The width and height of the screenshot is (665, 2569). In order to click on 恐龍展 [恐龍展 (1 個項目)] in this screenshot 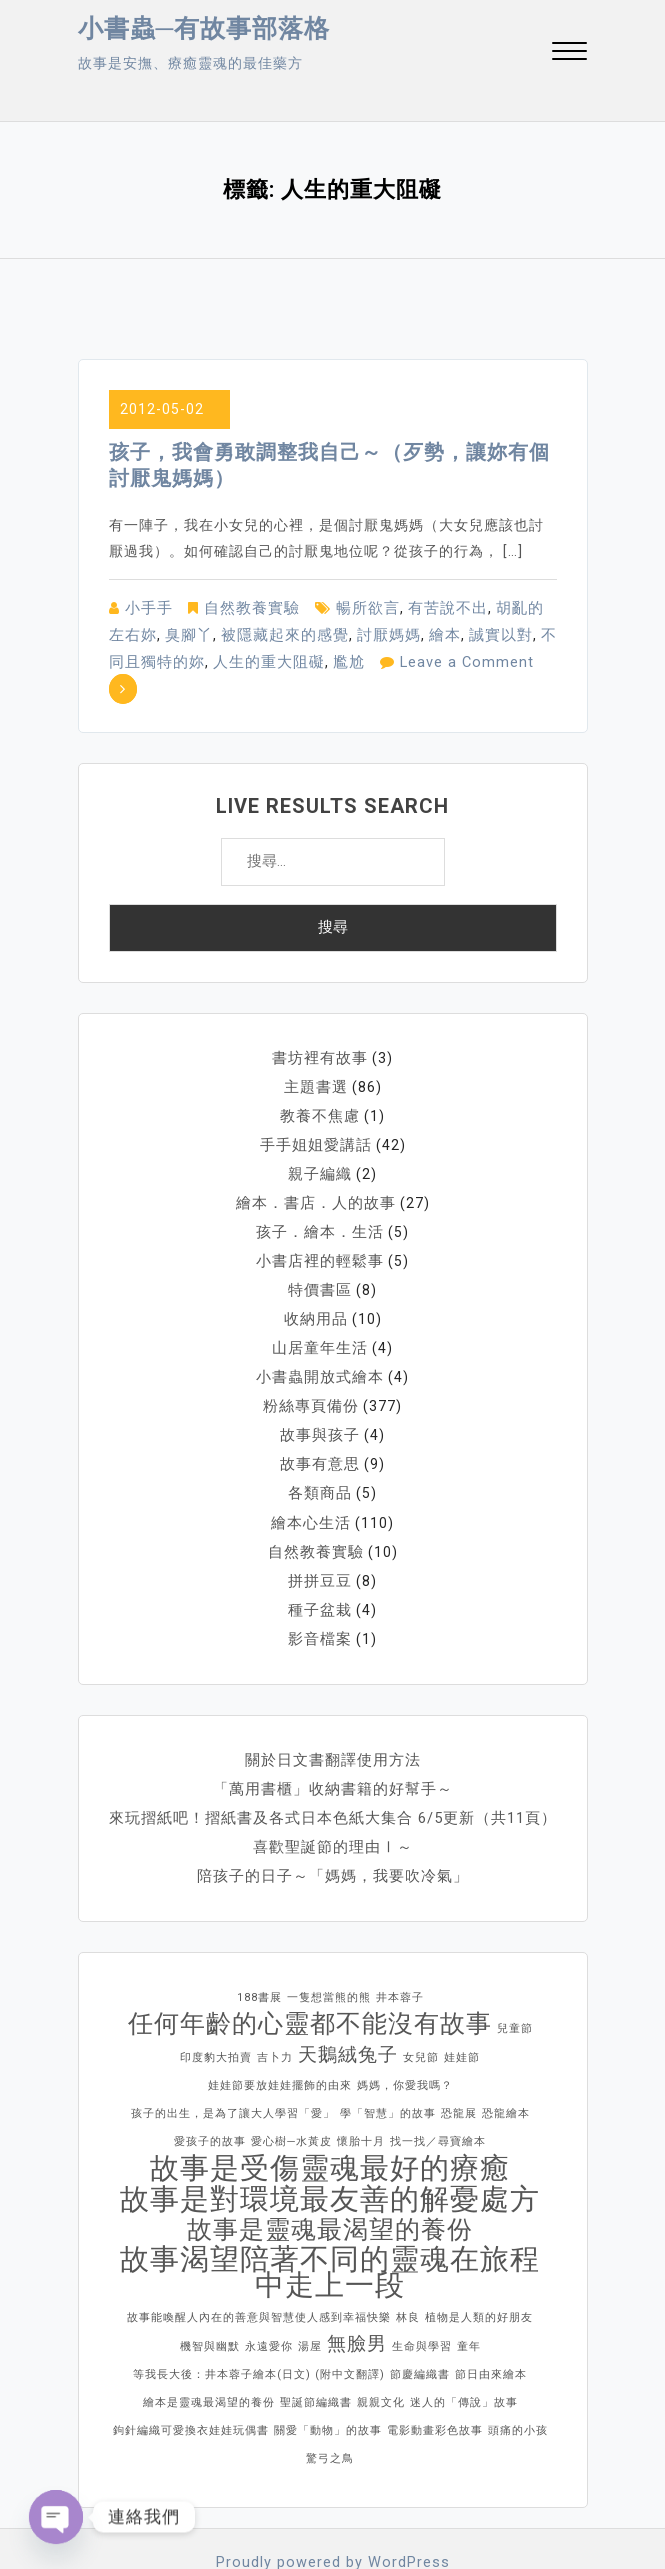, I will do `click(459, 2056)`.